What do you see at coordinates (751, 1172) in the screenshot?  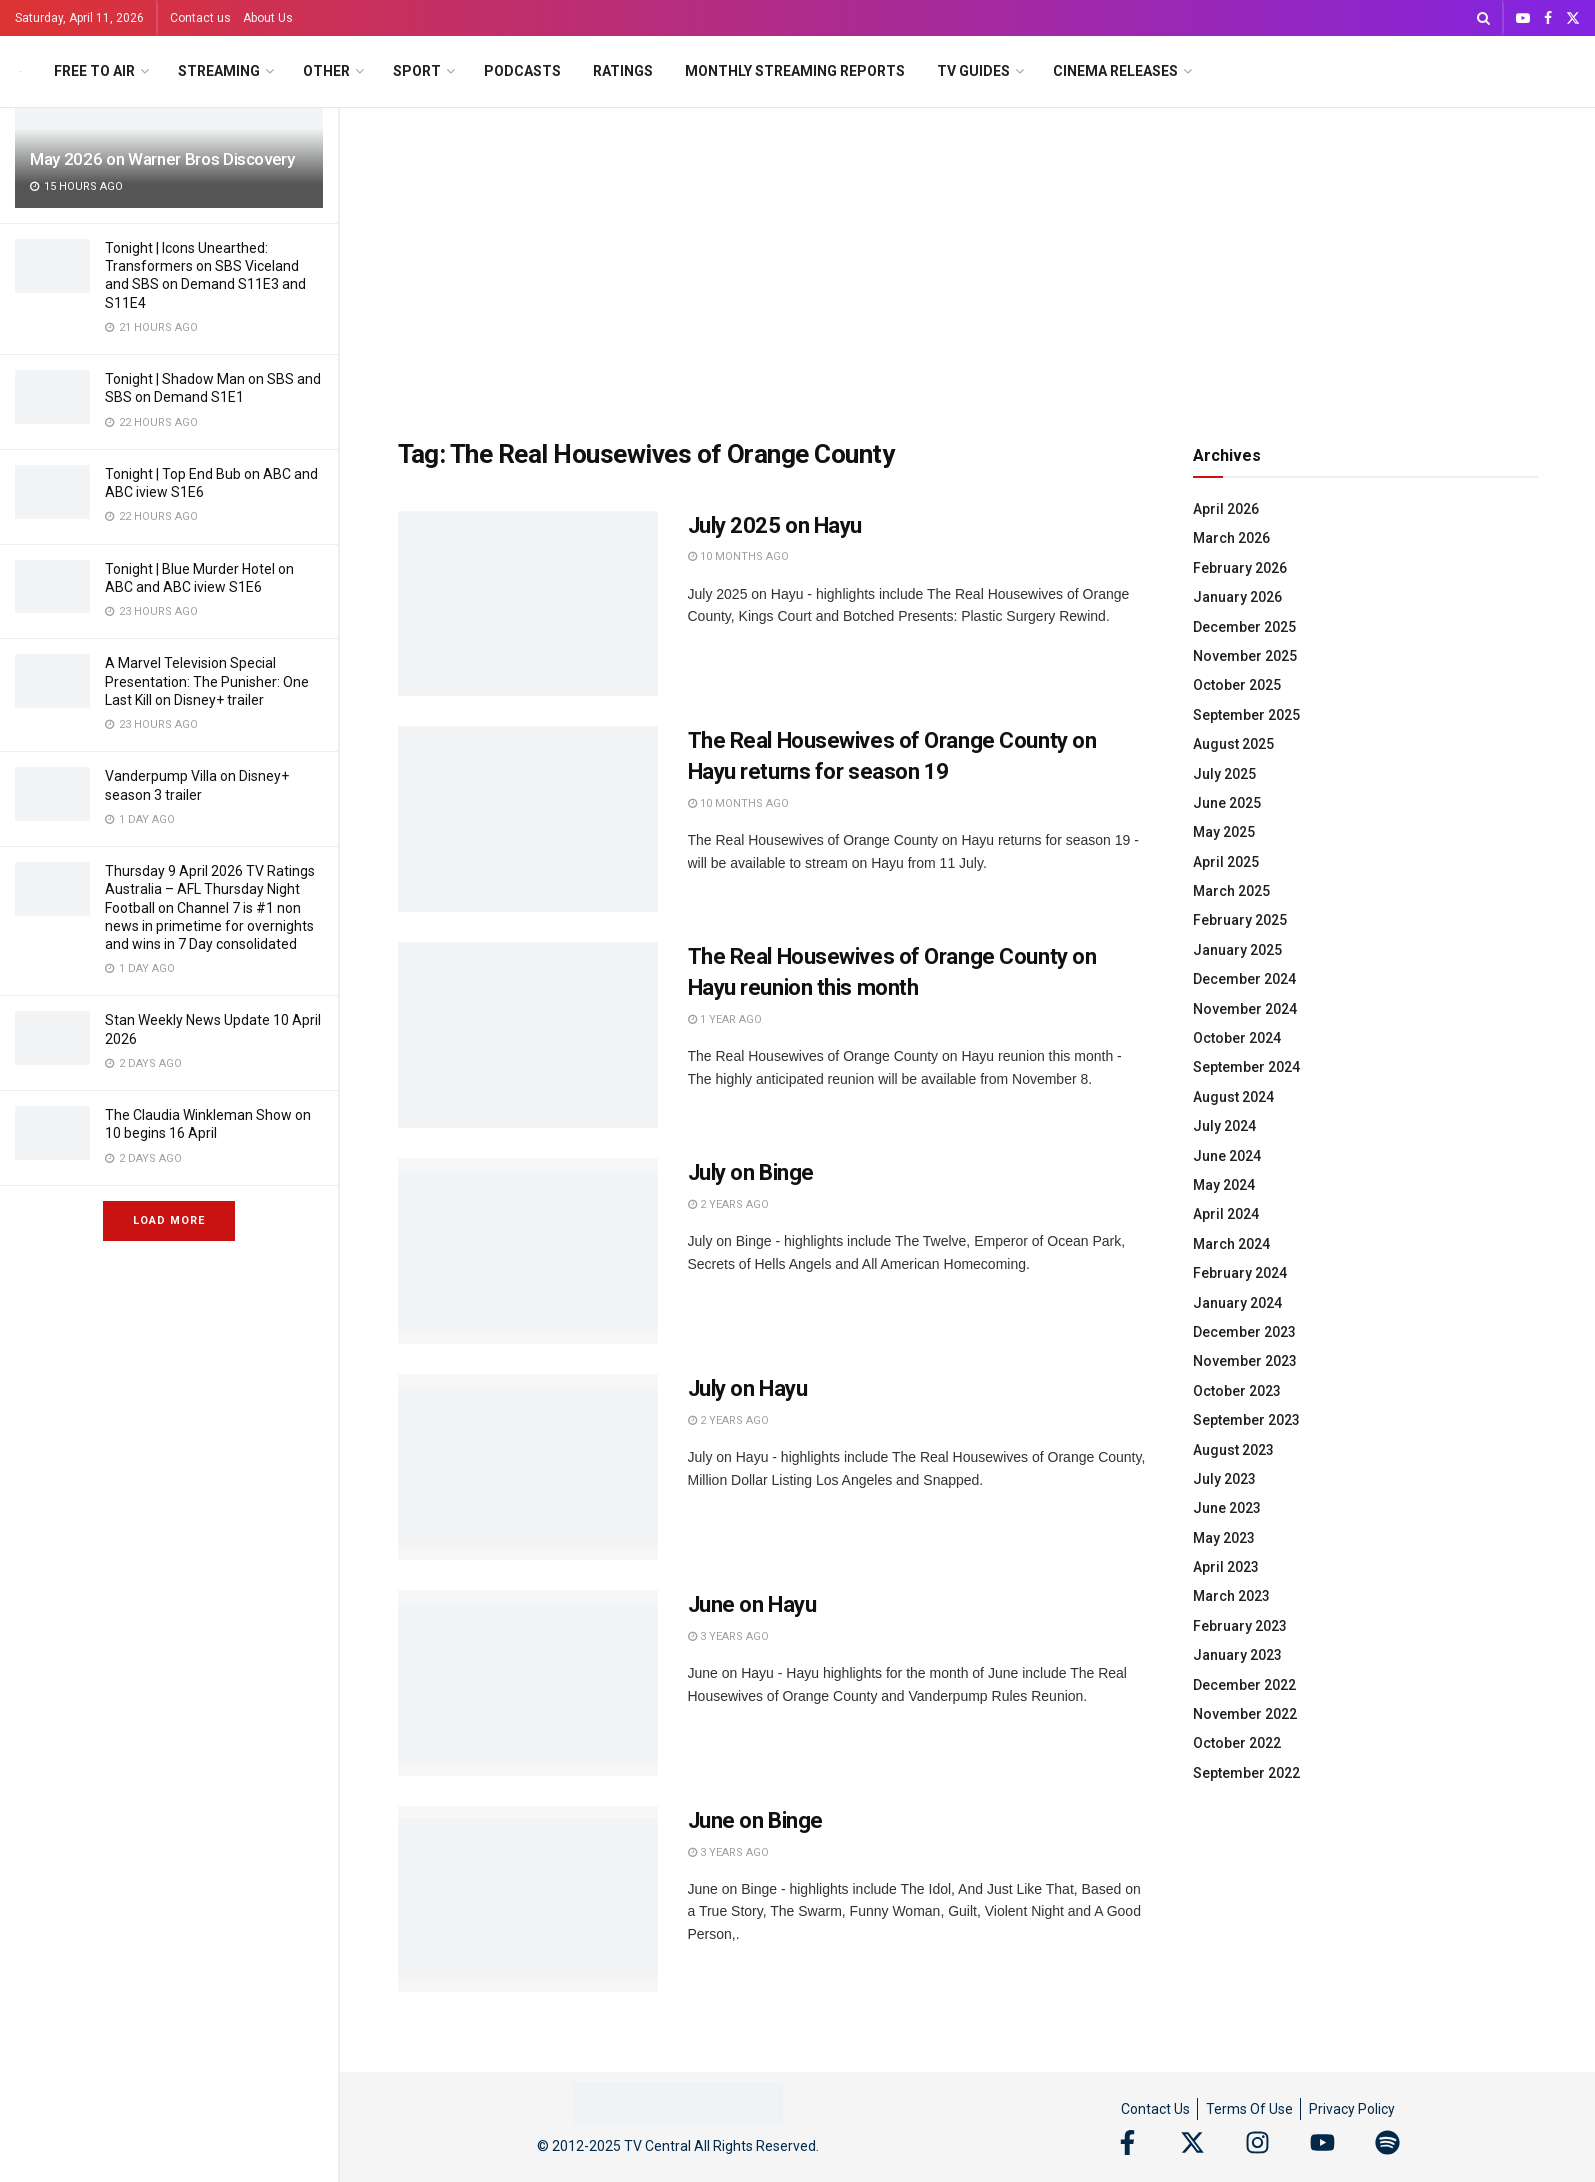 I see `July on Binge` at bounding box center [751, 1172].